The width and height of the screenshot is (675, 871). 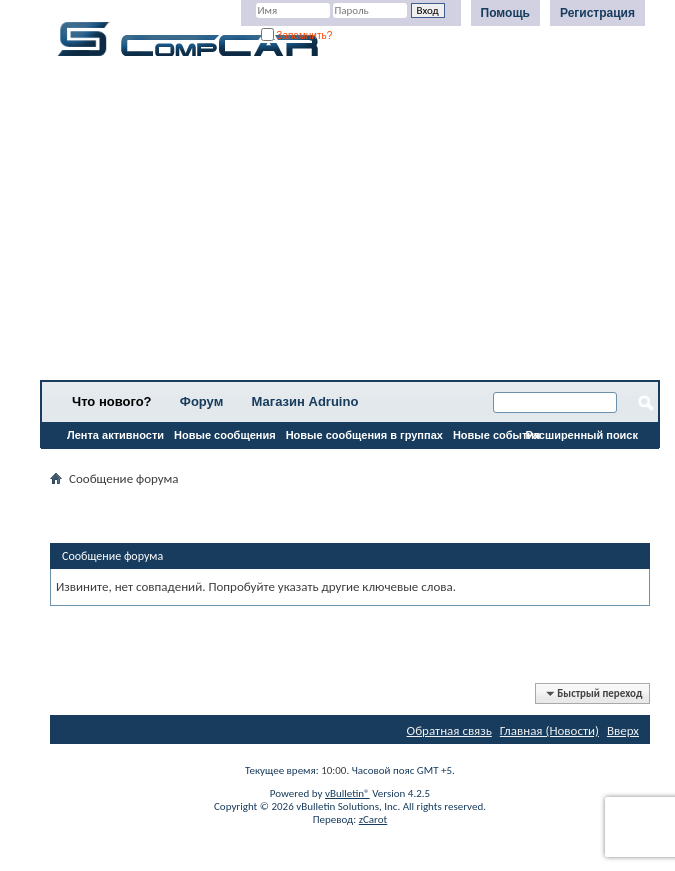 What do you see at coordinates (305, 401) in the screenshot?
I see `Магазин Adruino` at bounding box center [305, 401].